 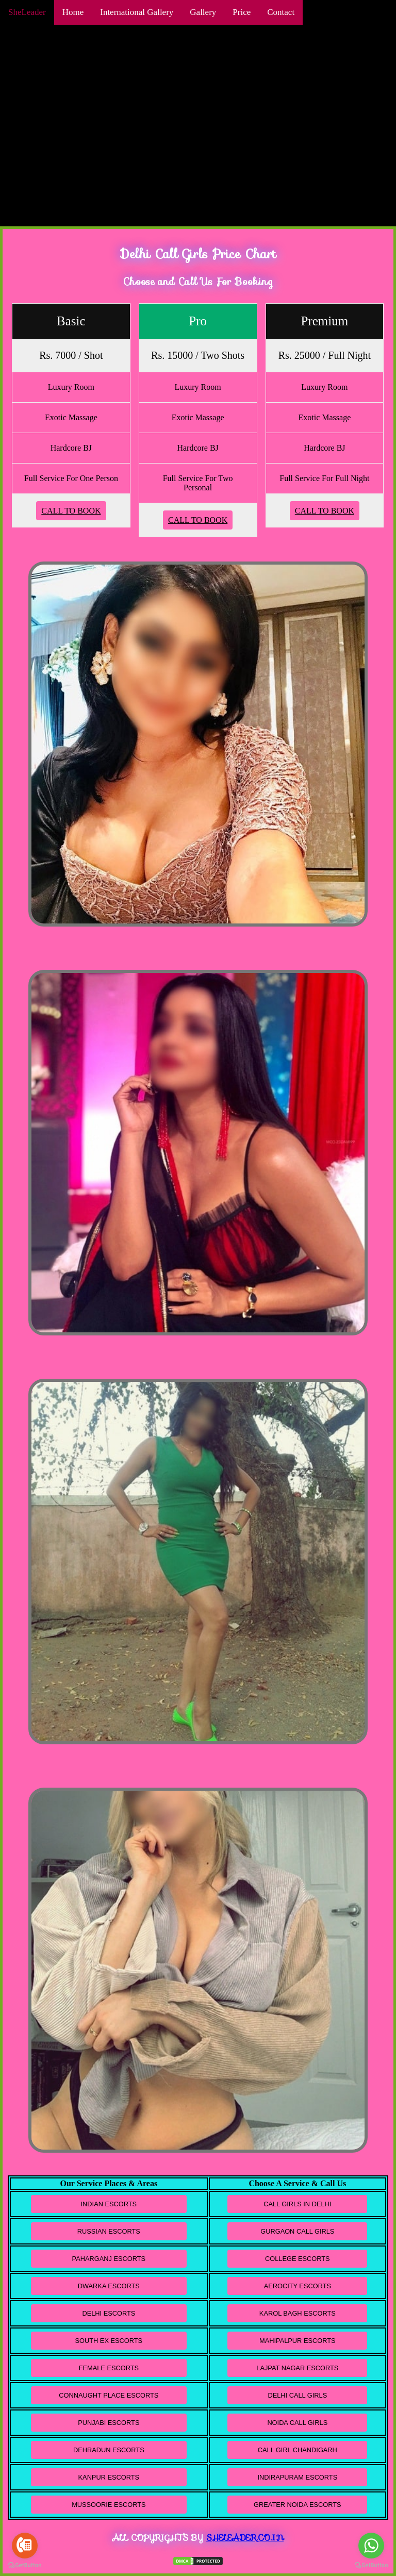 What do you see at coordinates (297, 2504) in the screenshot?
I see `Greater Noida Escorts` at bounding box center [297, 2504].